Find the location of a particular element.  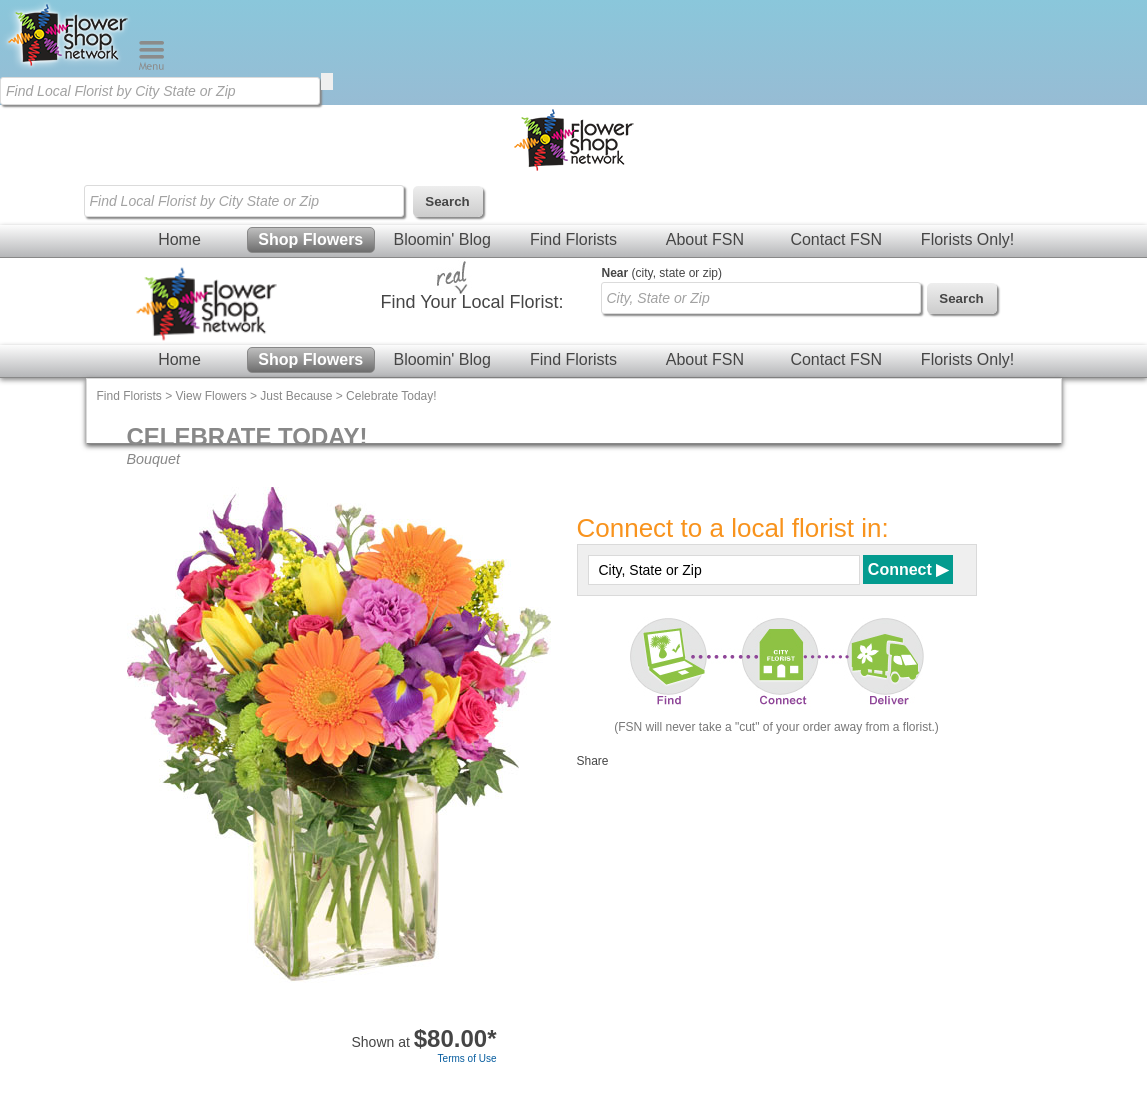

Bloomin' Blog is located at coordinates (441, 239).